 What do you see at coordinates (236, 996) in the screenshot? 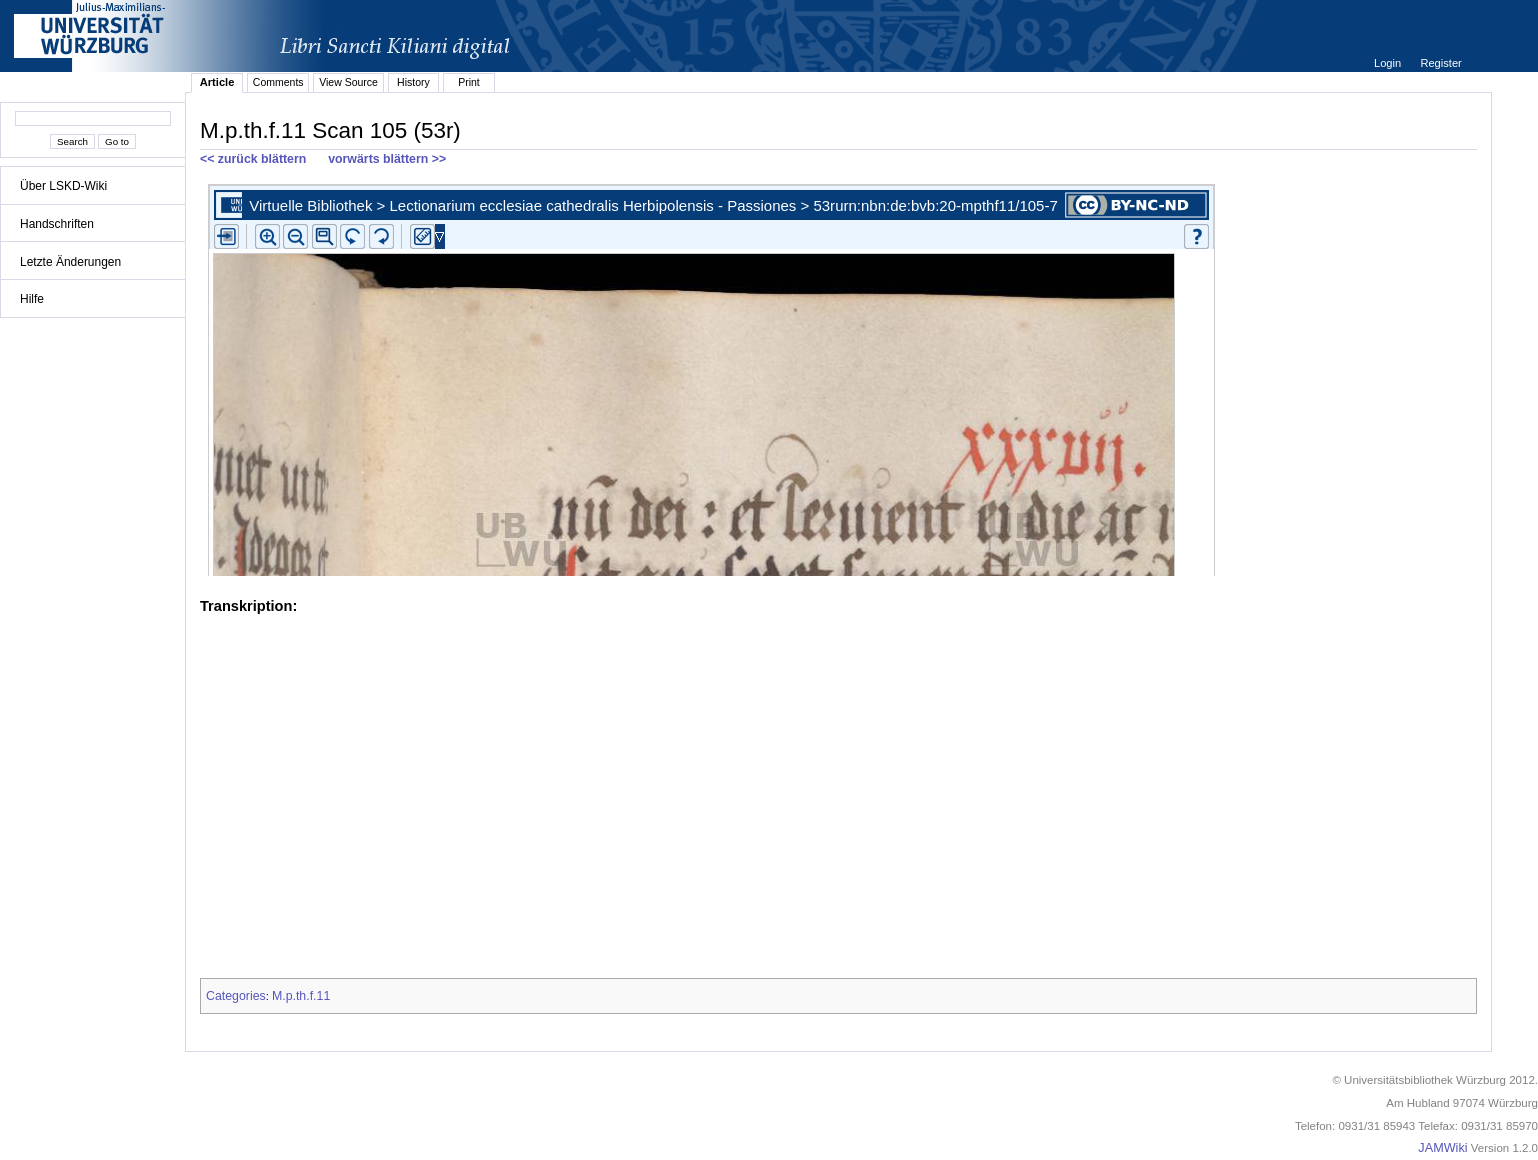
I see `Categories` at bounding box center [236, 996].